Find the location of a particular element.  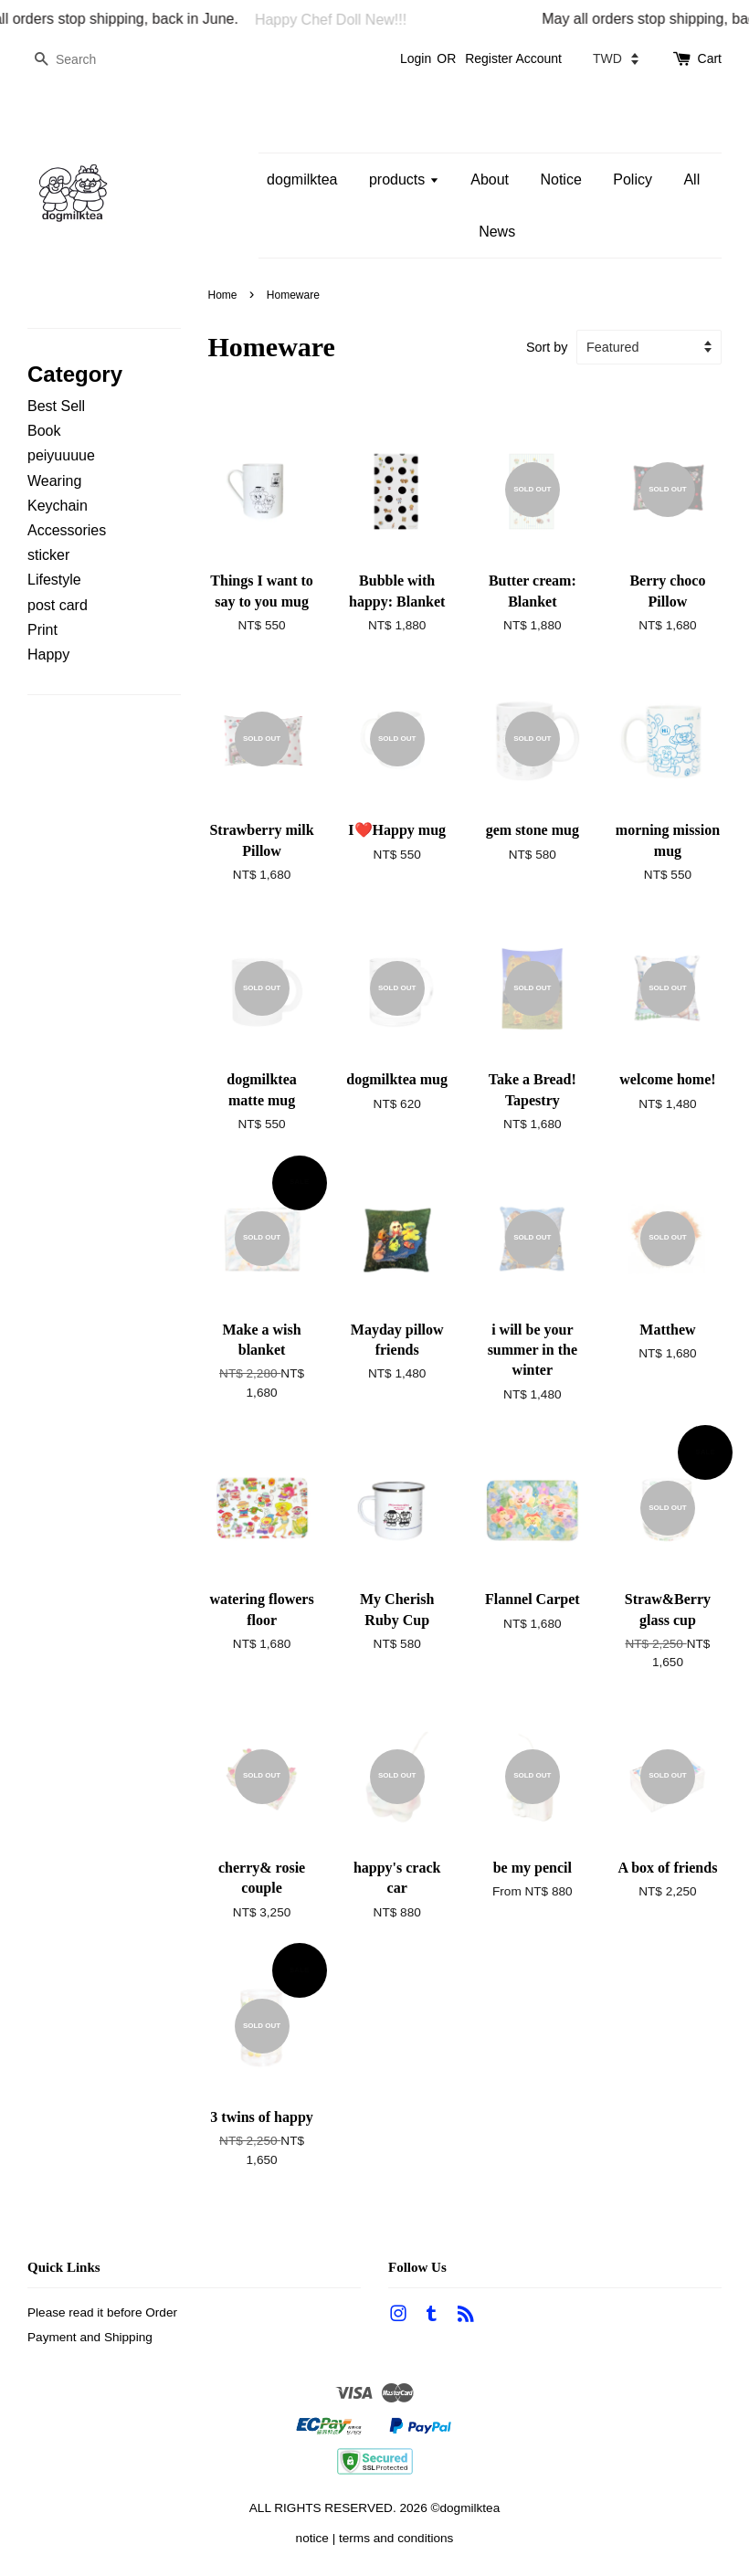

Keychain is located at coordinates (57, 505).